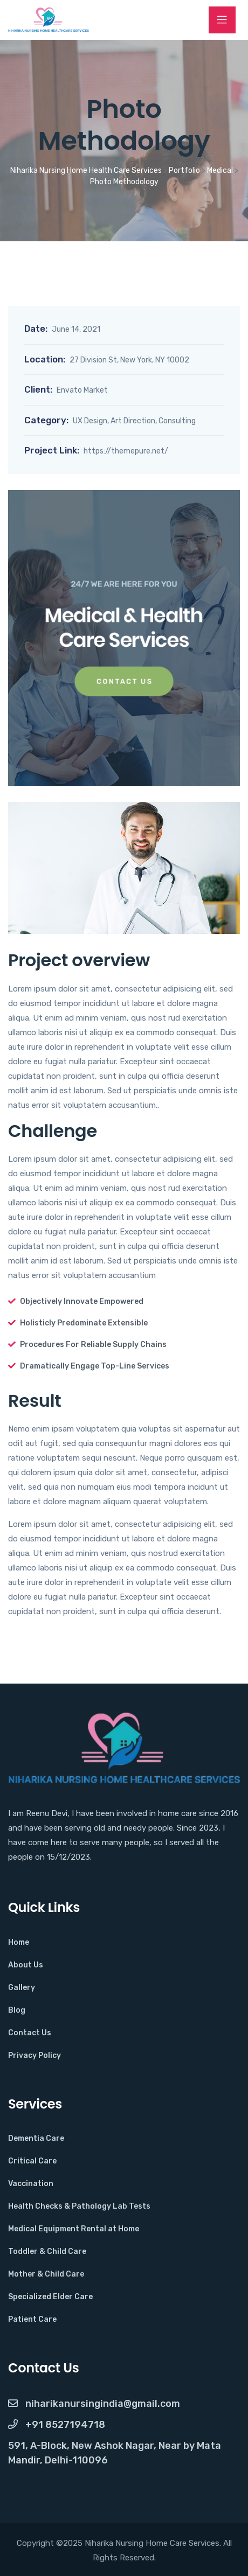  Describe the element at coordinates (79, 2206) in the screenshot. I see `Health Checks & Pathology Lab Tests` at that location.